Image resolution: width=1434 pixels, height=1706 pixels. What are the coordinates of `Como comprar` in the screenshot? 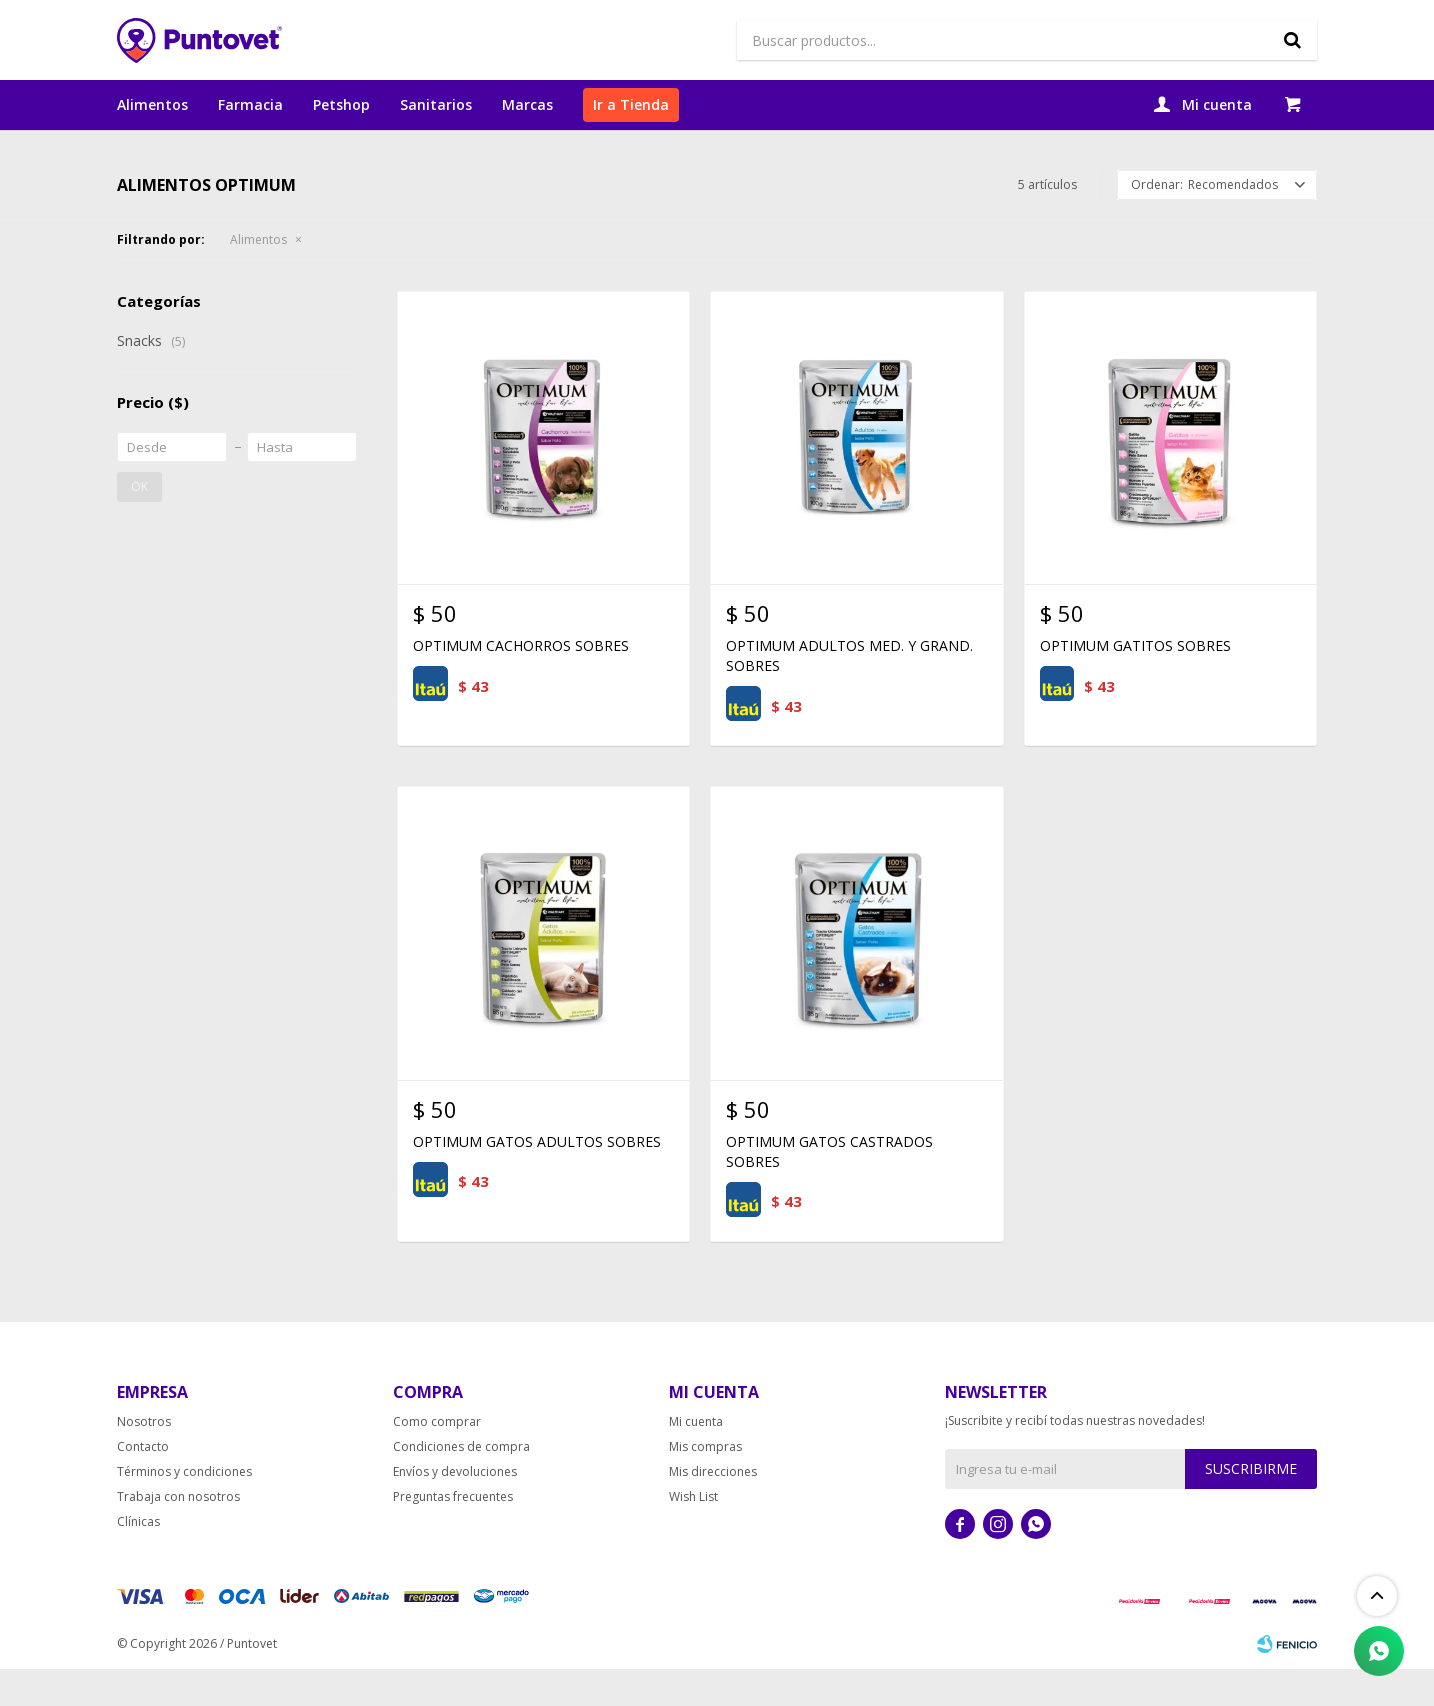 It's located at (437, 1458).